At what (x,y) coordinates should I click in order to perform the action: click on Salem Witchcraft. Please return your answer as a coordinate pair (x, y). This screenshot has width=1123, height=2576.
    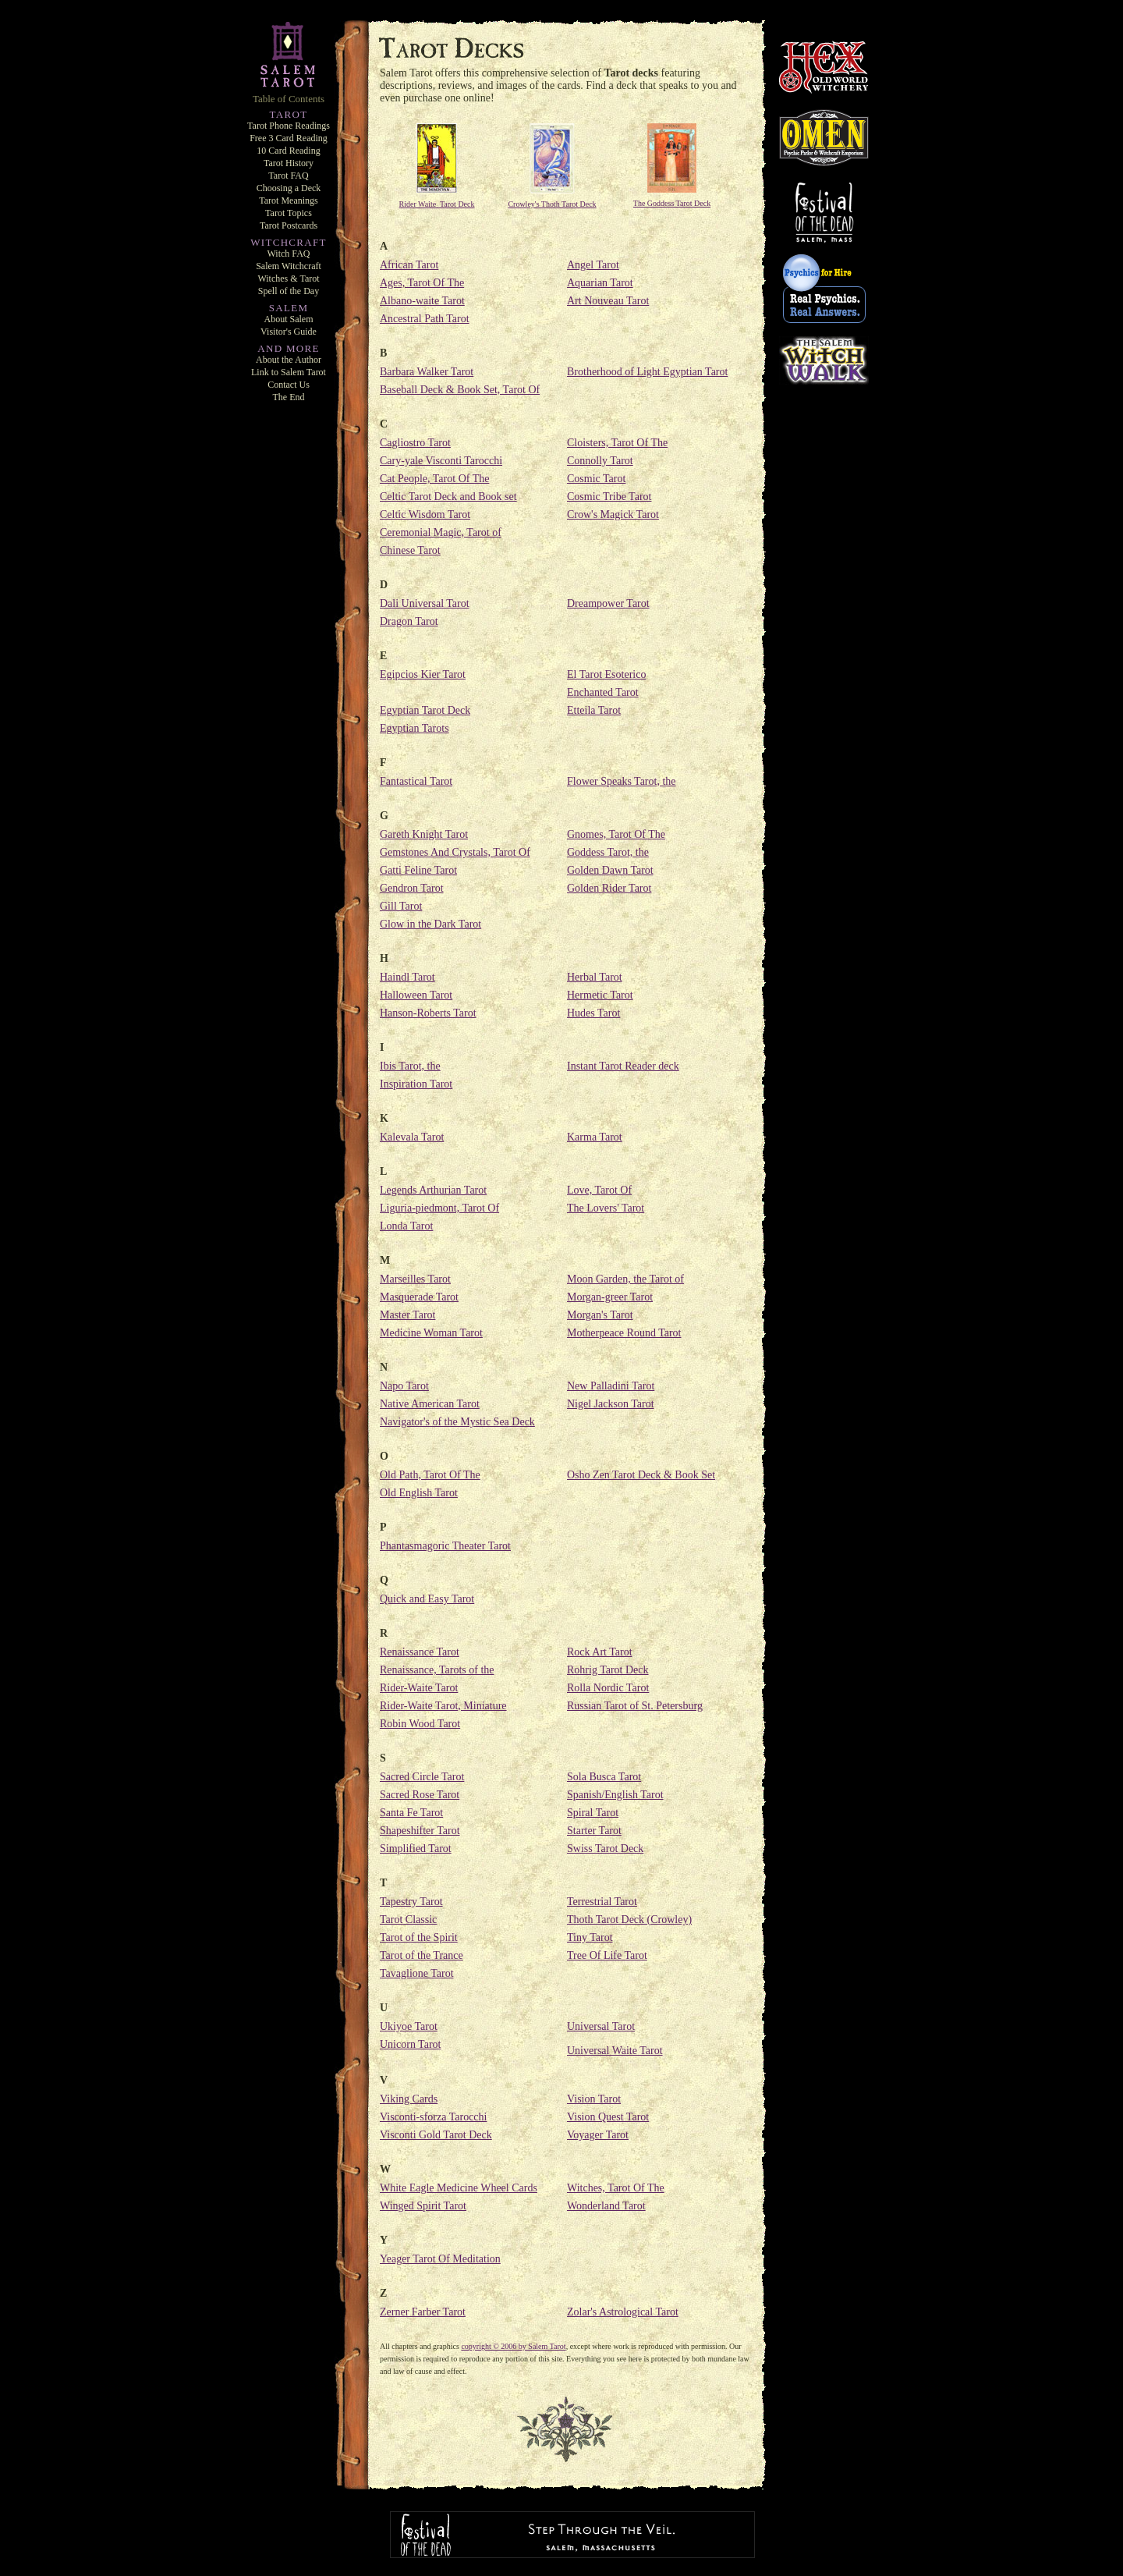
    Looking at the image, I should click on (288, 266).